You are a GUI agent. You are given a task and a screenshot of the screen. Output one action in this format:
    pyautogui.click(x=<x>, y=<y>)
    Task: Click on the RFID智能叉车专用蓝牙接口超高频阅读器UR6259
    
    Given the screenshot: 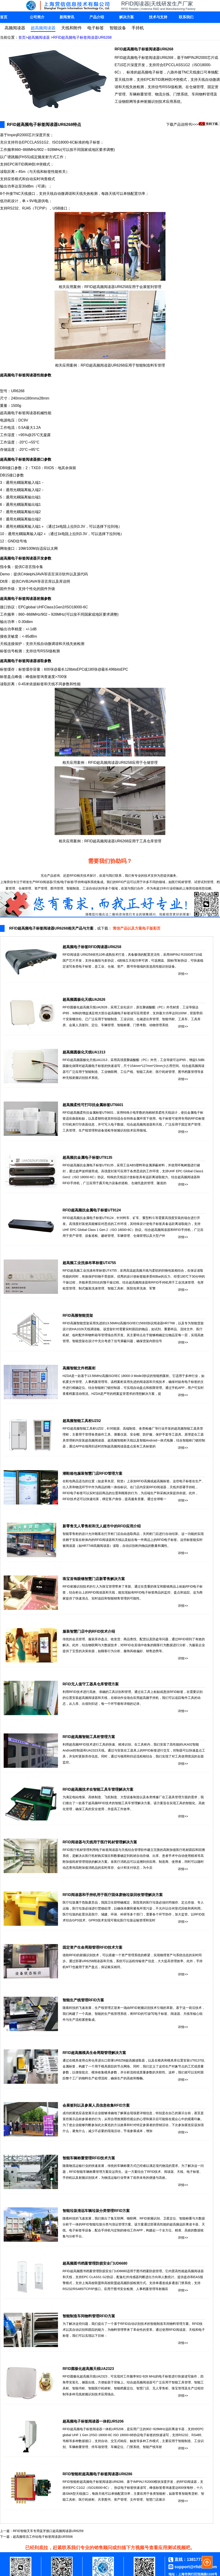 What is the action you would take?
    pyautogui.click(x=48, y=2531)
    